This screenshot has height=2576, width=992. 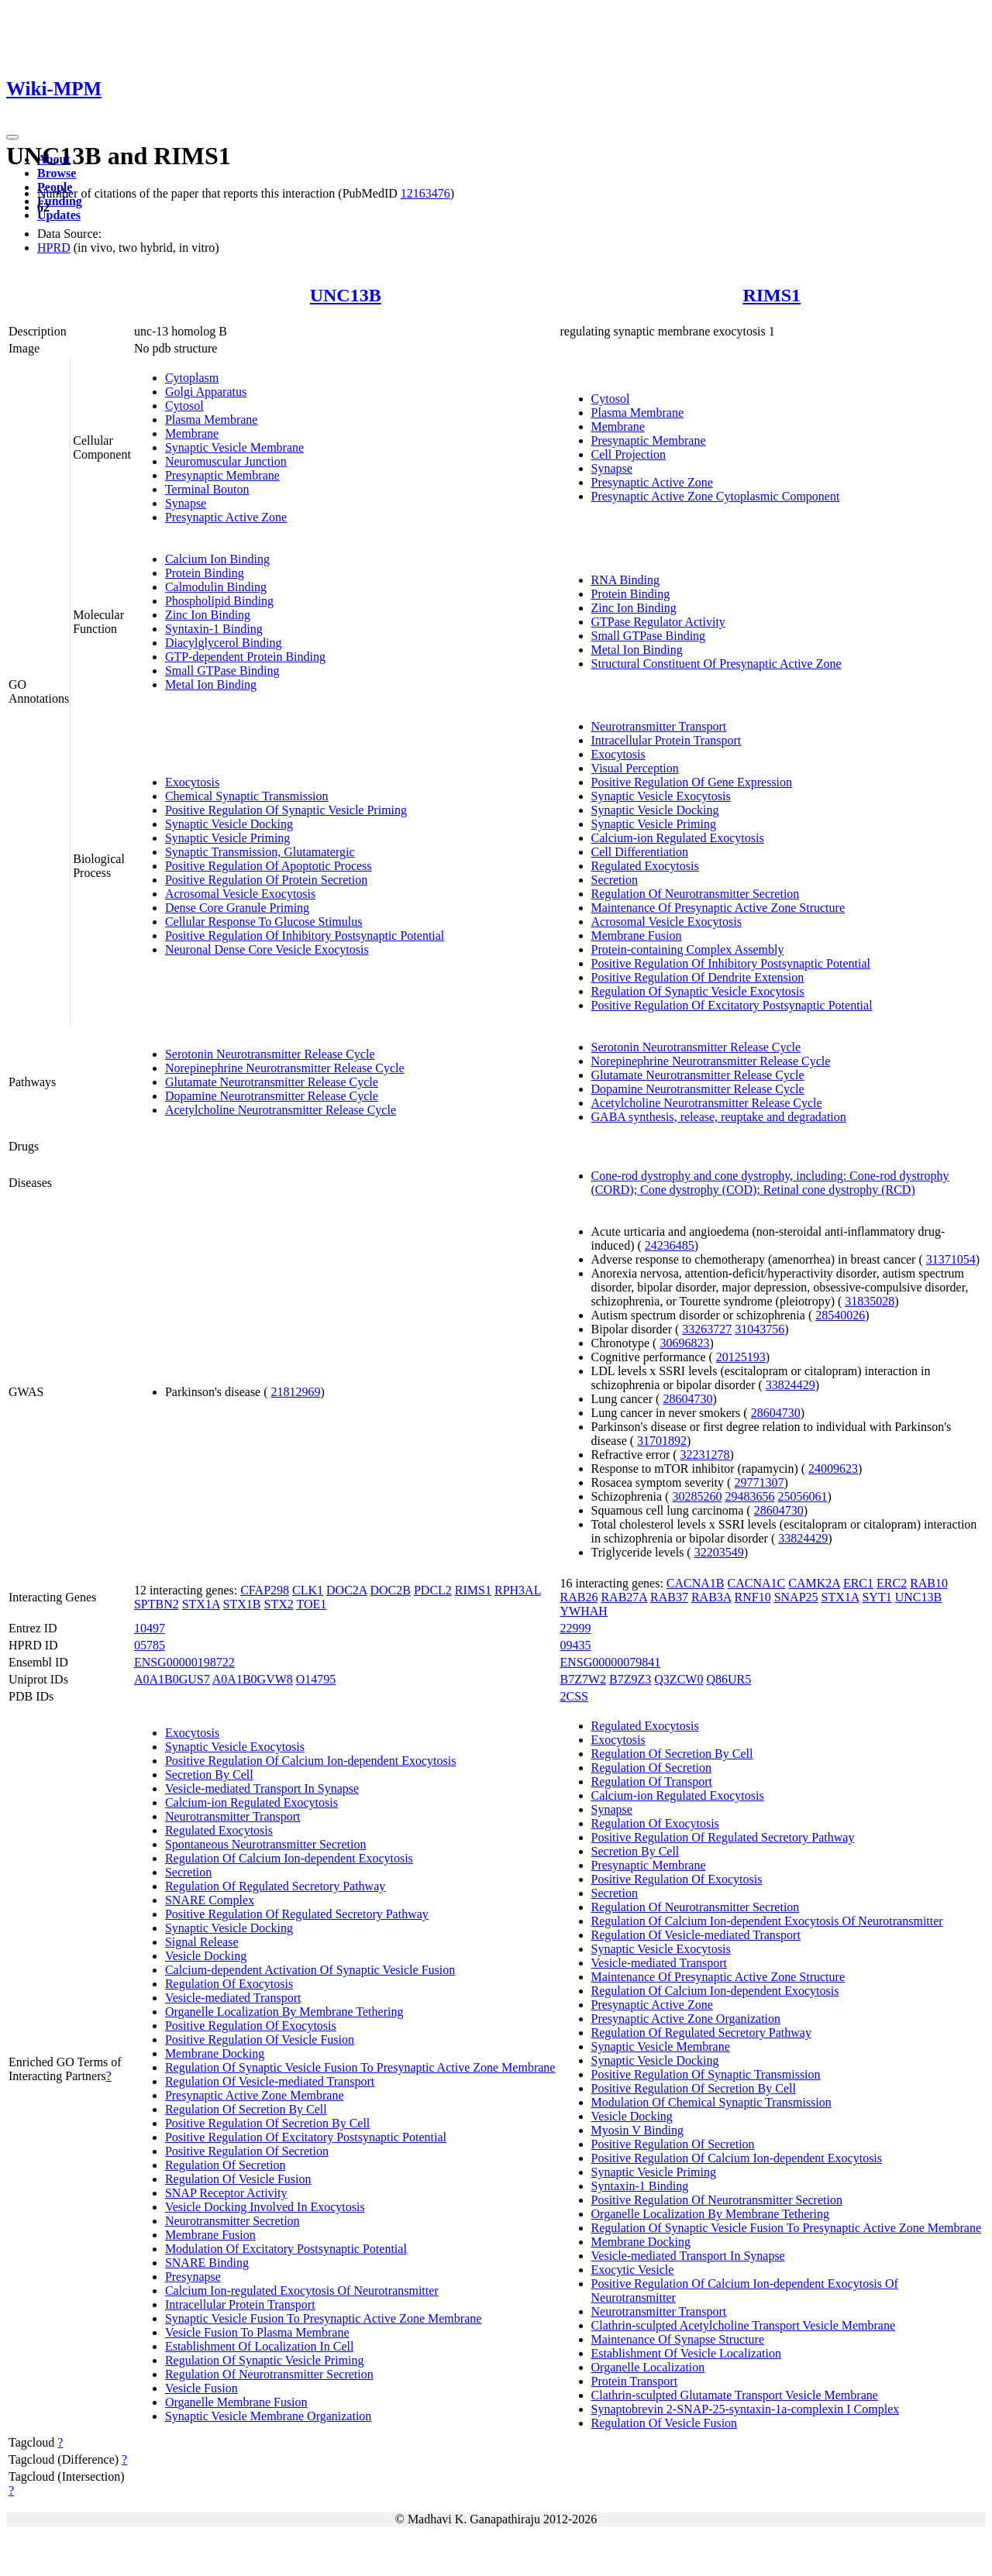 What do you see at coordinates (204, 573) in the screenshot?
I see `Protein Binding` at bounding box center [204, 573].